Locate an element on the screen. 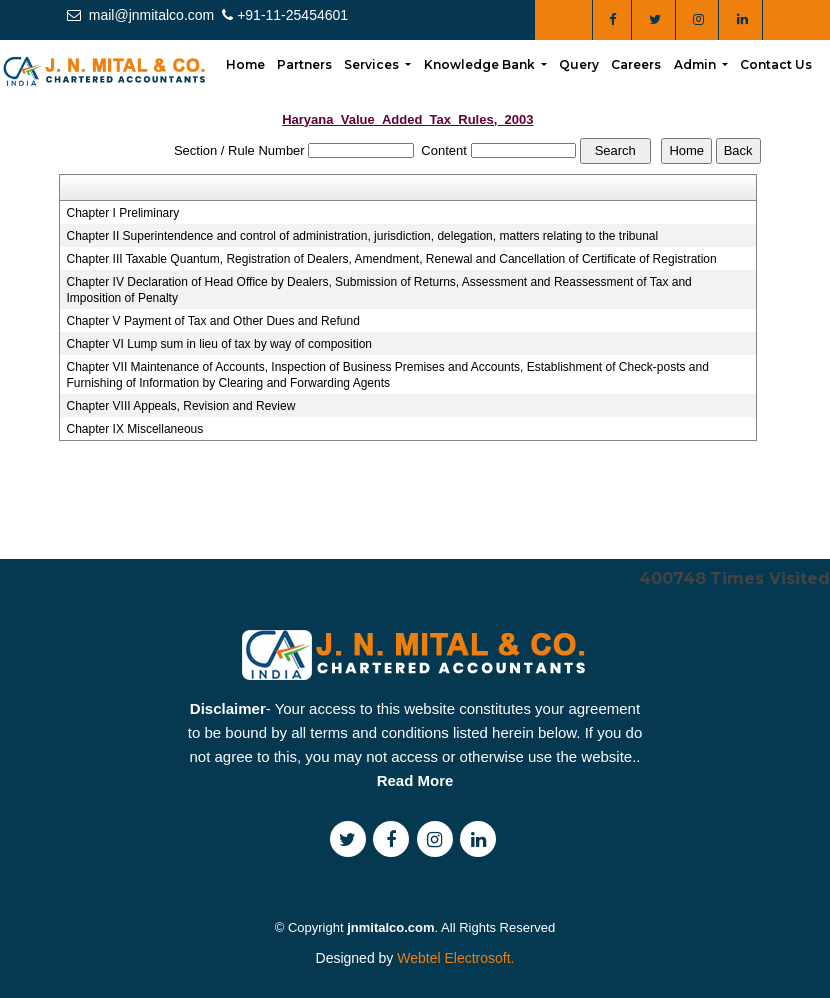  Chapter VI Lump sum in lieu of tax by way of composition is located at coordinates (219, 344).